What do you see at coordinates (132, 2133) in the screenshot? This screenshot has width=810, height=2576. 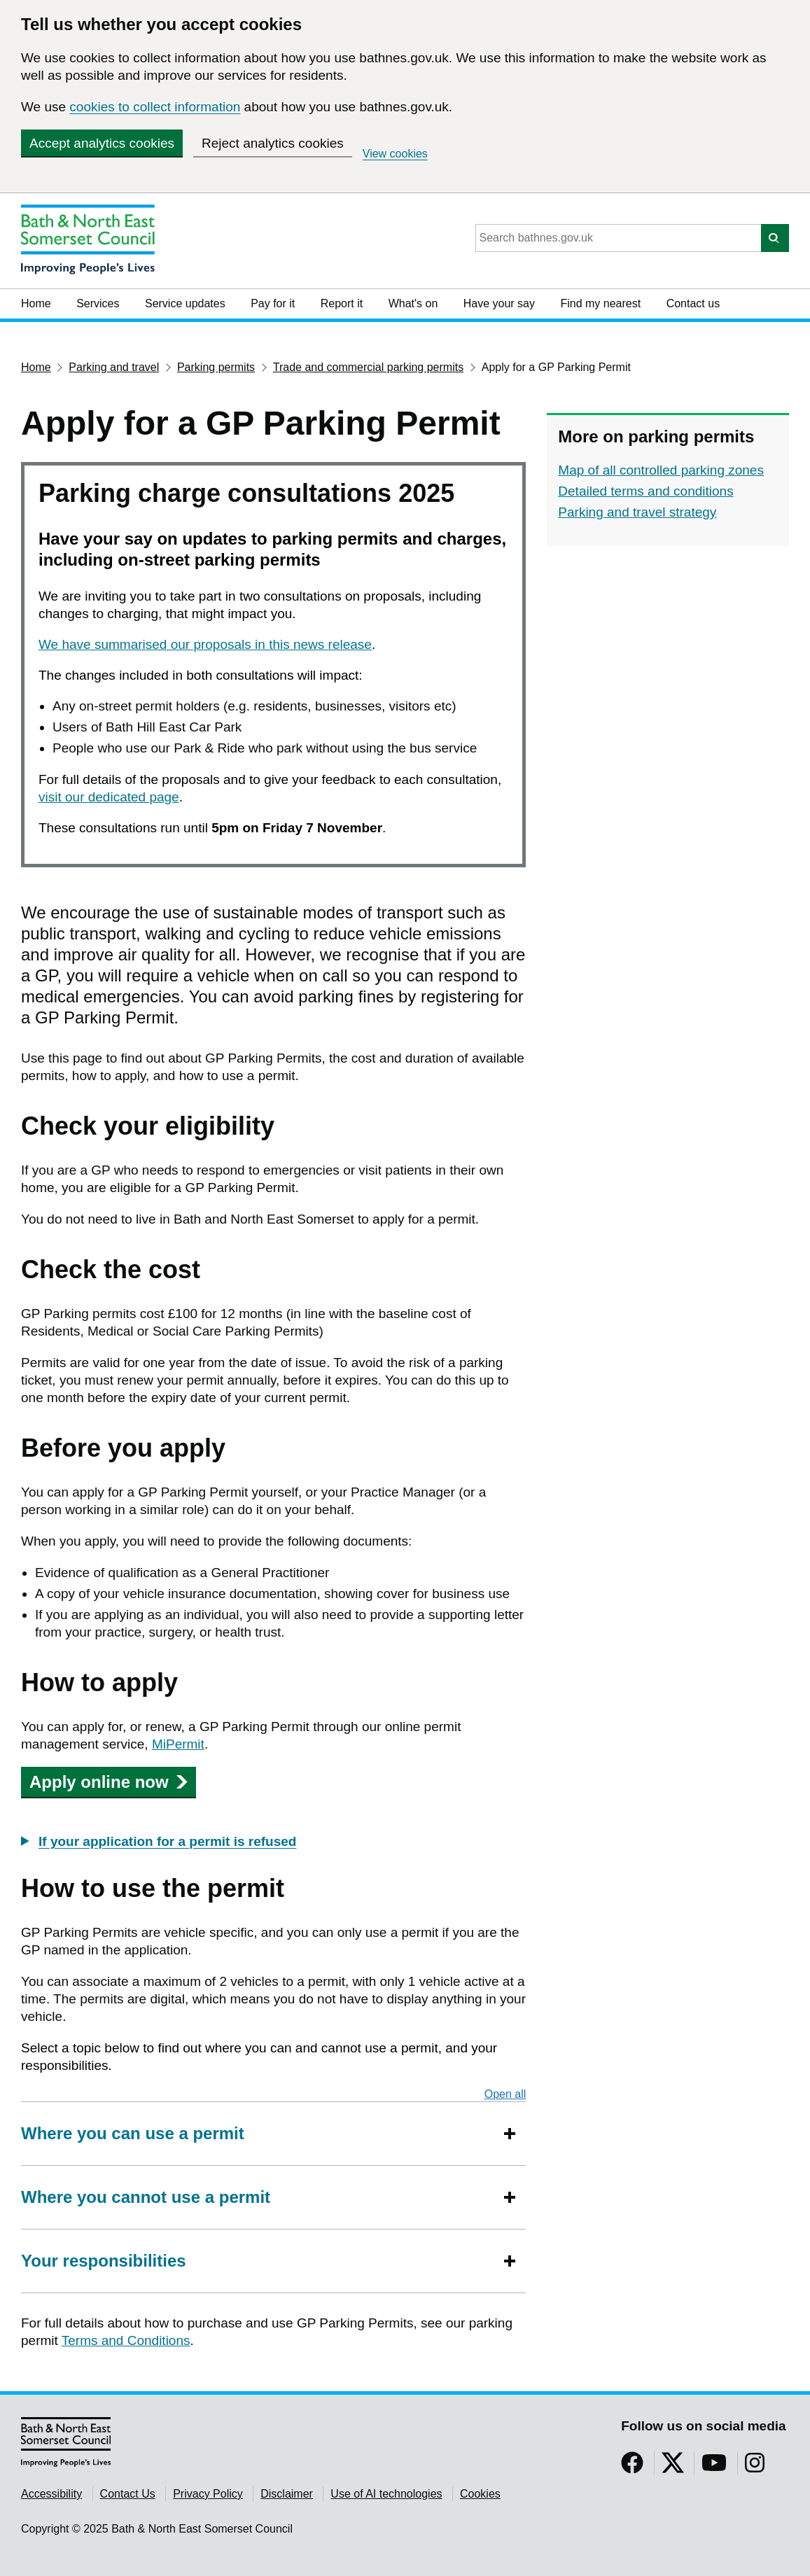 I see `Where you can use a permit` at bounding box center [132, 2133].